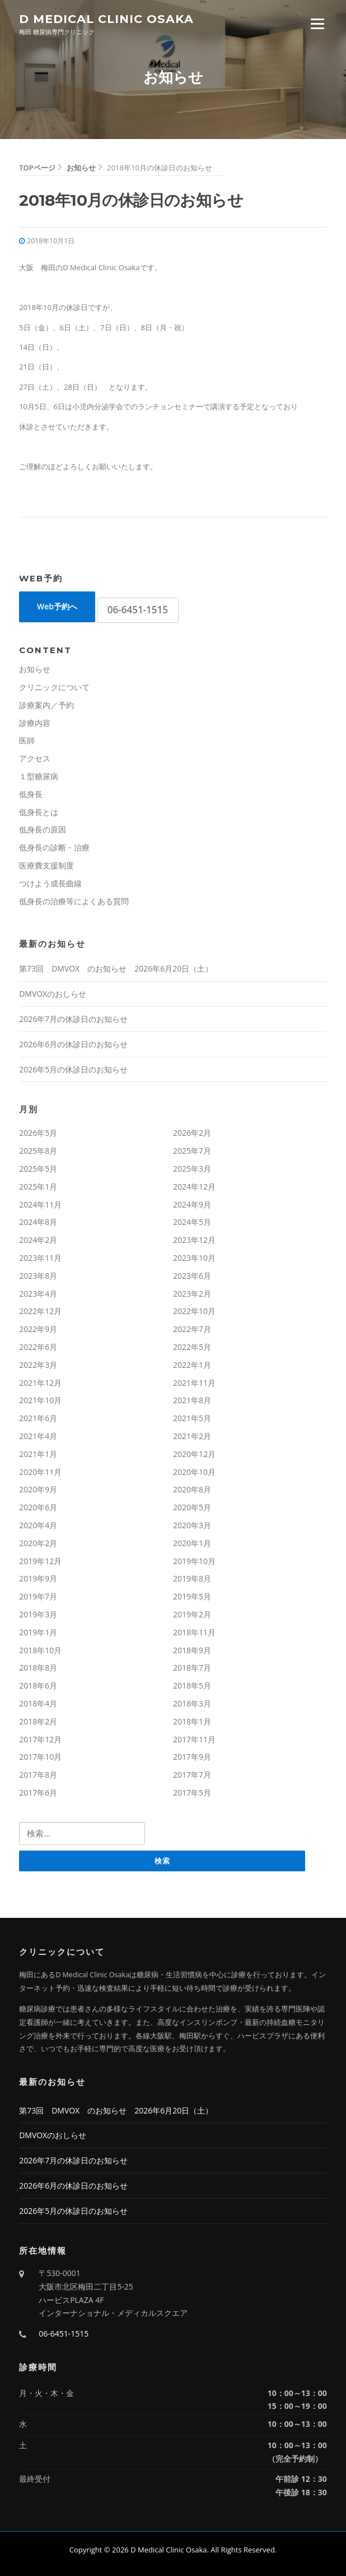 Image resolution: width=346 pixels, height=2576 pixels. What do you see at coordinates (194, 1561) in the screenshot?
I see `2019年10月` at bounding box center [194, 1561].